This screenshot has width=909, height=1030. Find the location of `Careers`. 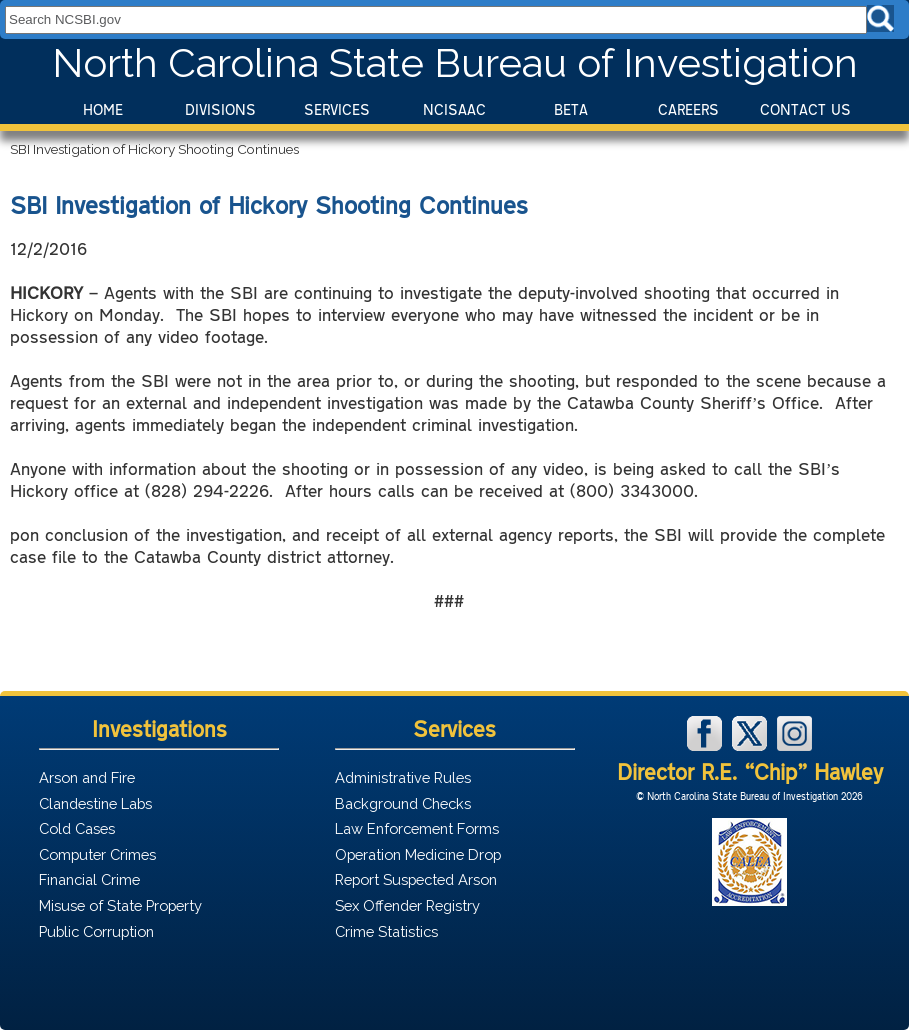

Careers is located at coordinates (688, 109).